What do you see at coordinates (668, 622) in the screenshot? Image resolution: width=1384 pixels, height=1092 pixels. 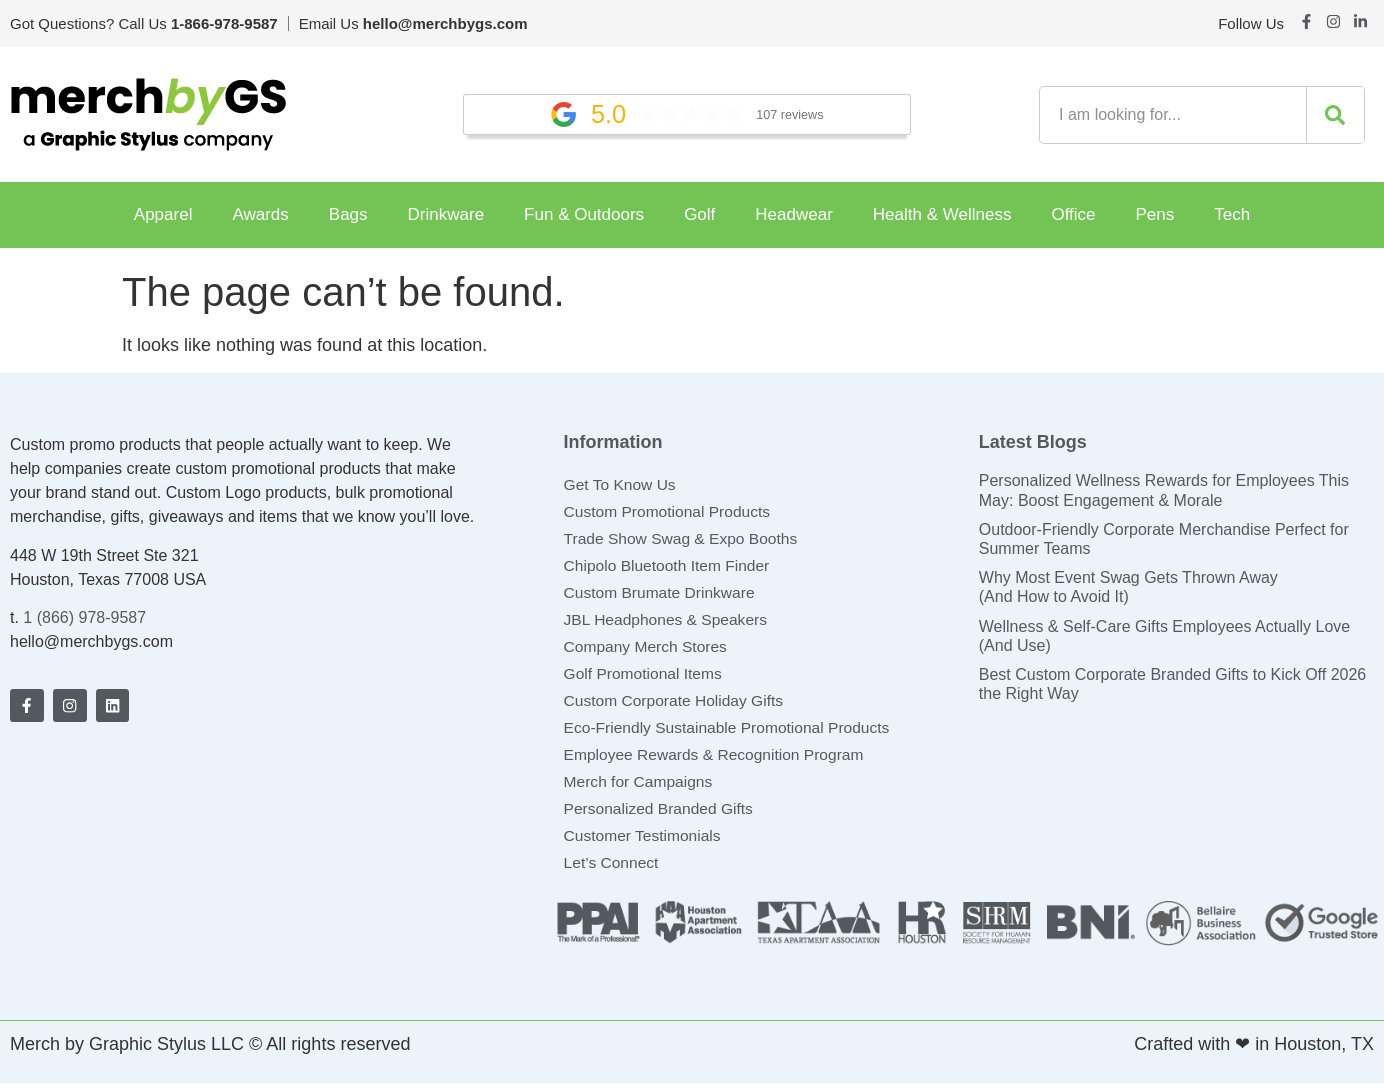 I see `JBL Headphones & Speakers` at bounding box center [668, 622].